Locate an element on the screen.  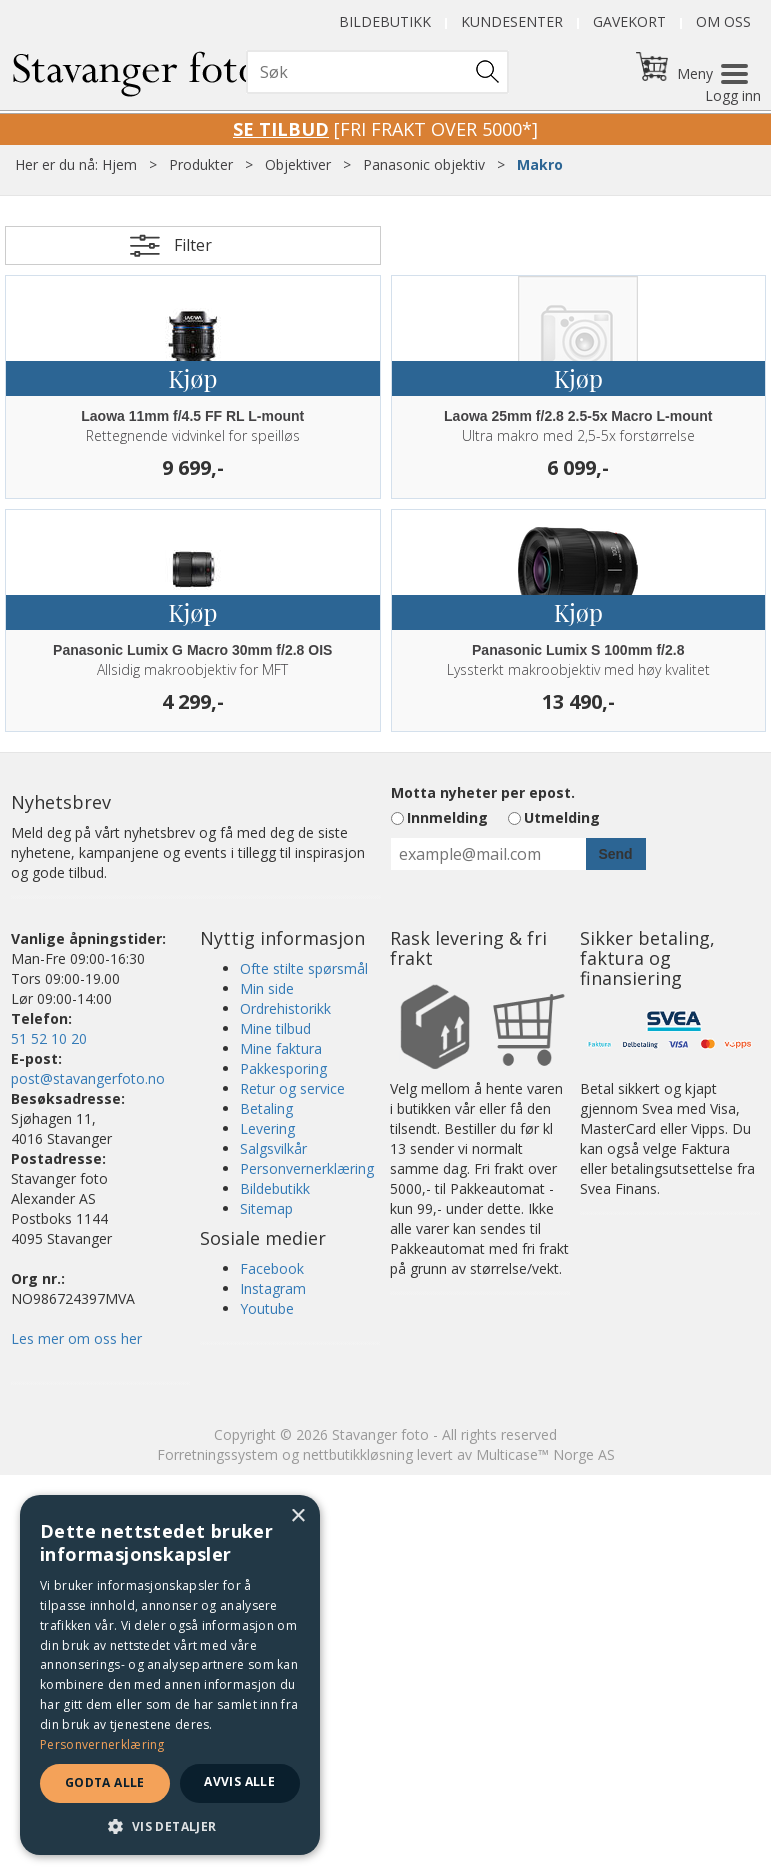
Filter is located at coordinates (193, 245).